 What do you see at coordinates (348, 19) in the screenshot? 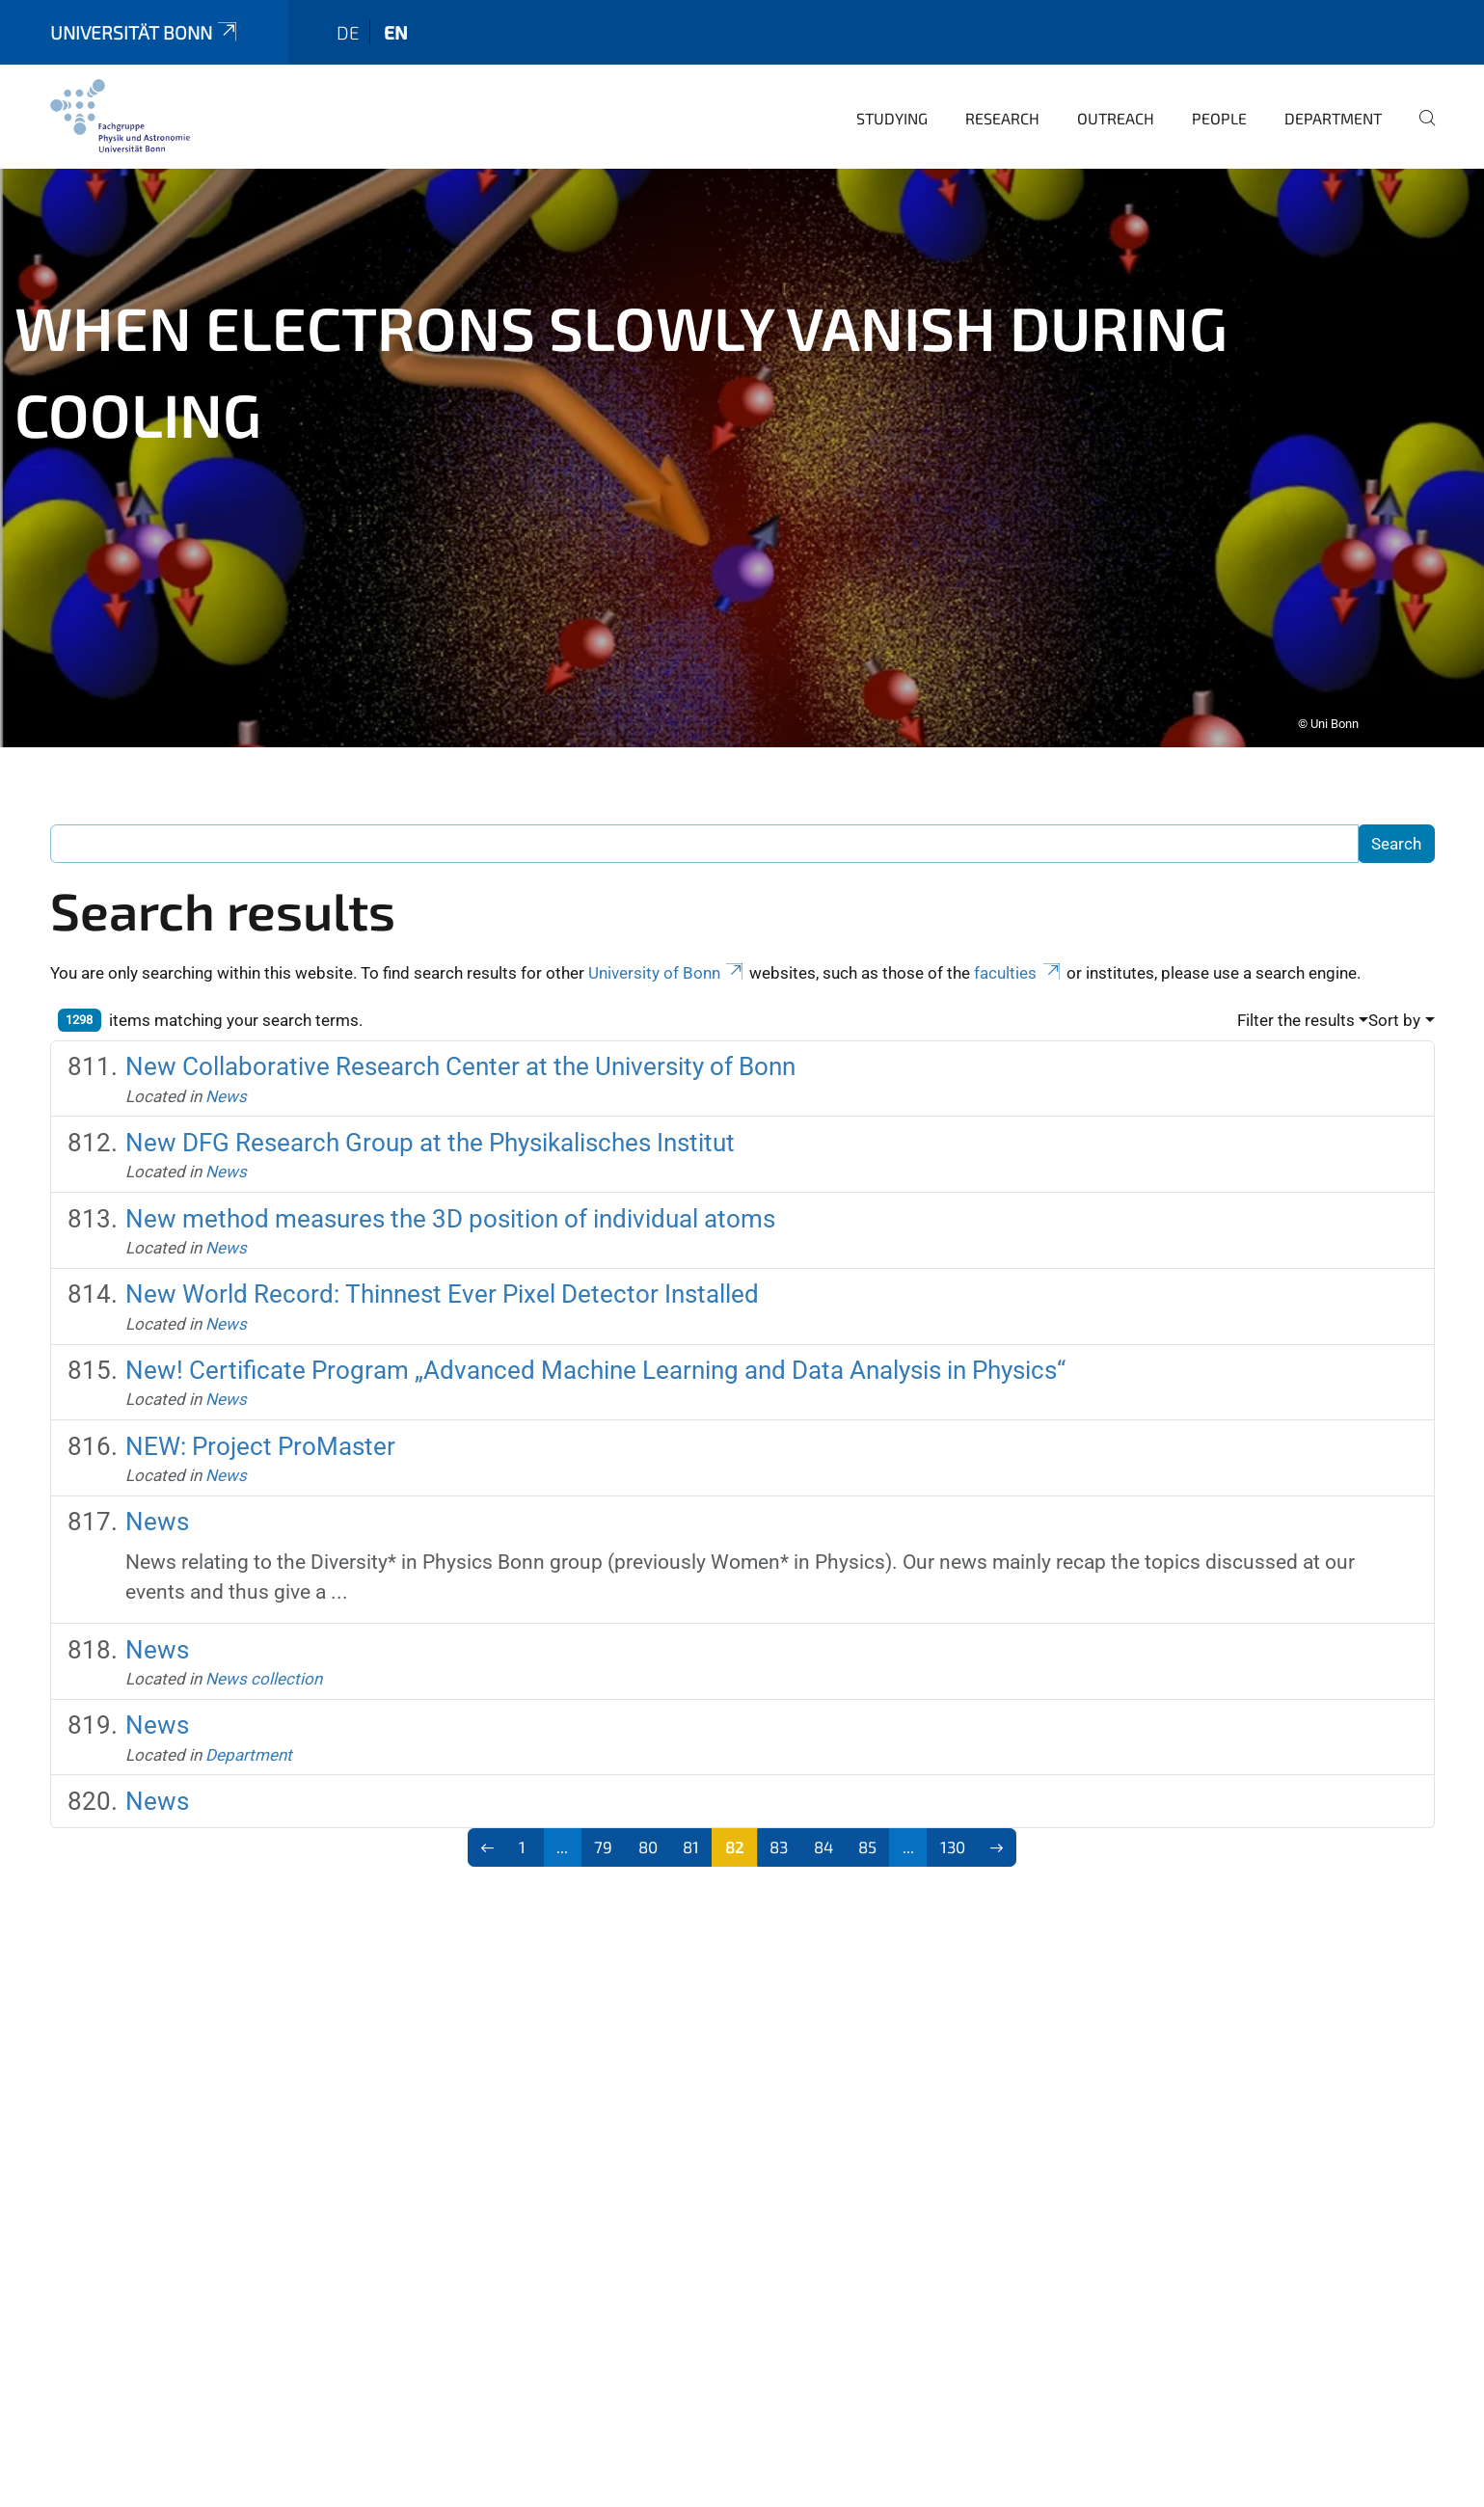
I see `de` at bounding box center [348, 19].